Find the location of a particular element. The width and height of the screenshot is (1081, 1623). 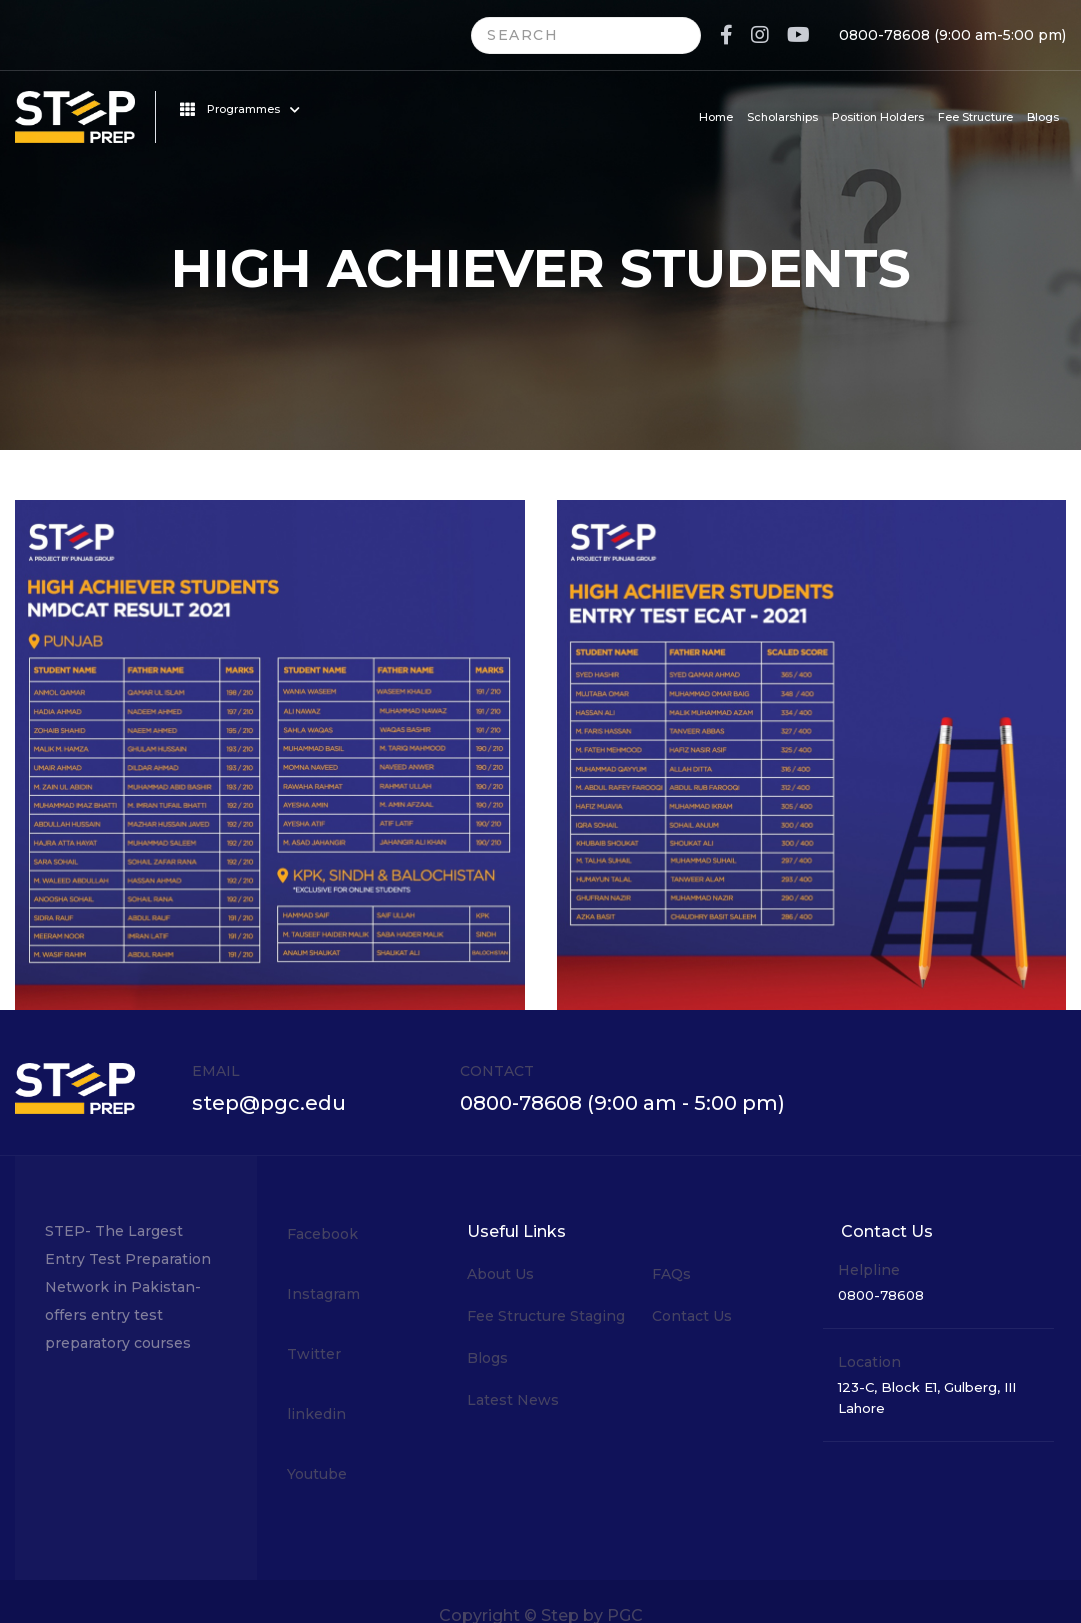

FAQs is located at coordinates (671, 1274).